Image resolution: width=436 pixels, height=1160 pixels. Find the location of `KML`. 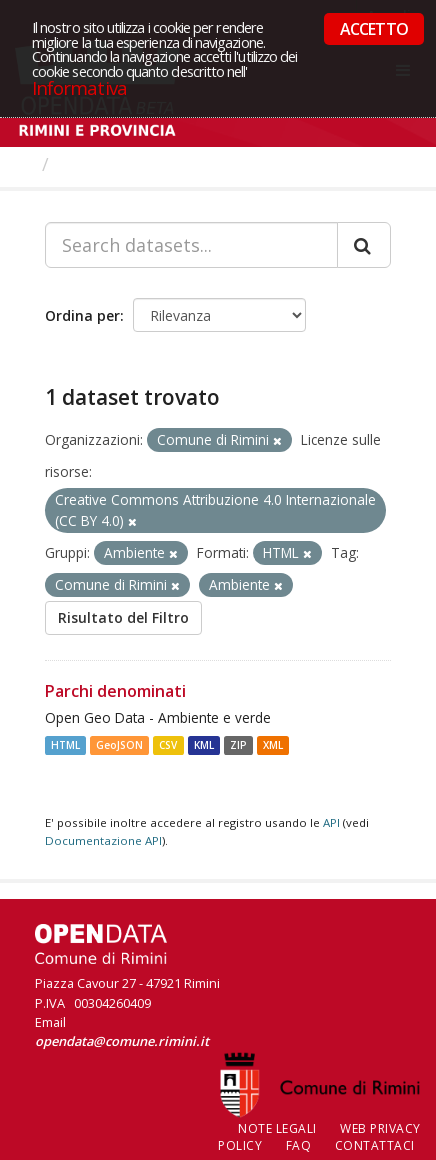

KML is located at coordinates (204, 745).